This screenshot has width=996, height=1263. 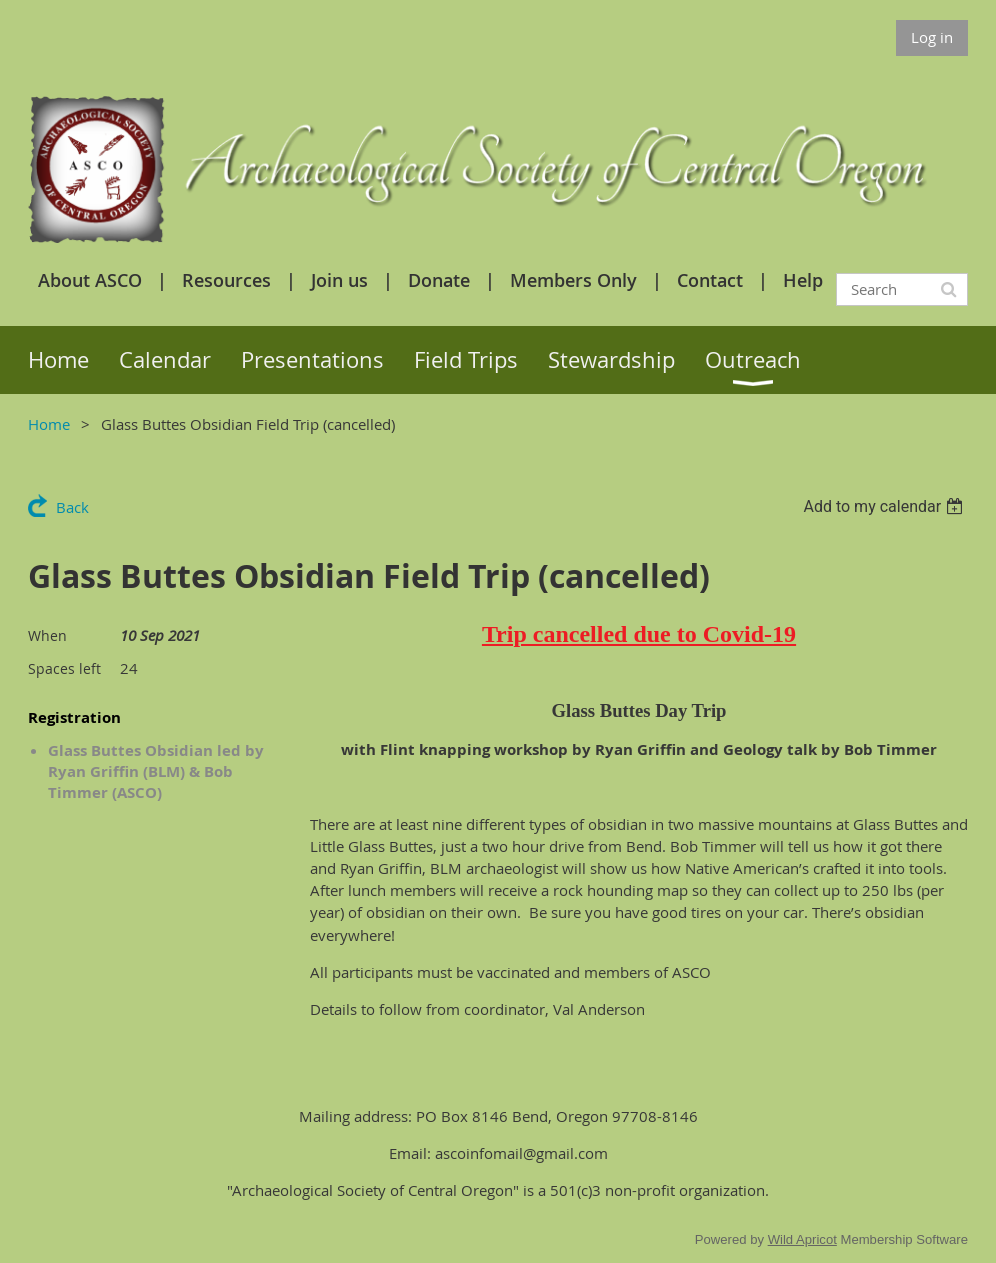 I want to click on Home, so click(x=49, y=424).